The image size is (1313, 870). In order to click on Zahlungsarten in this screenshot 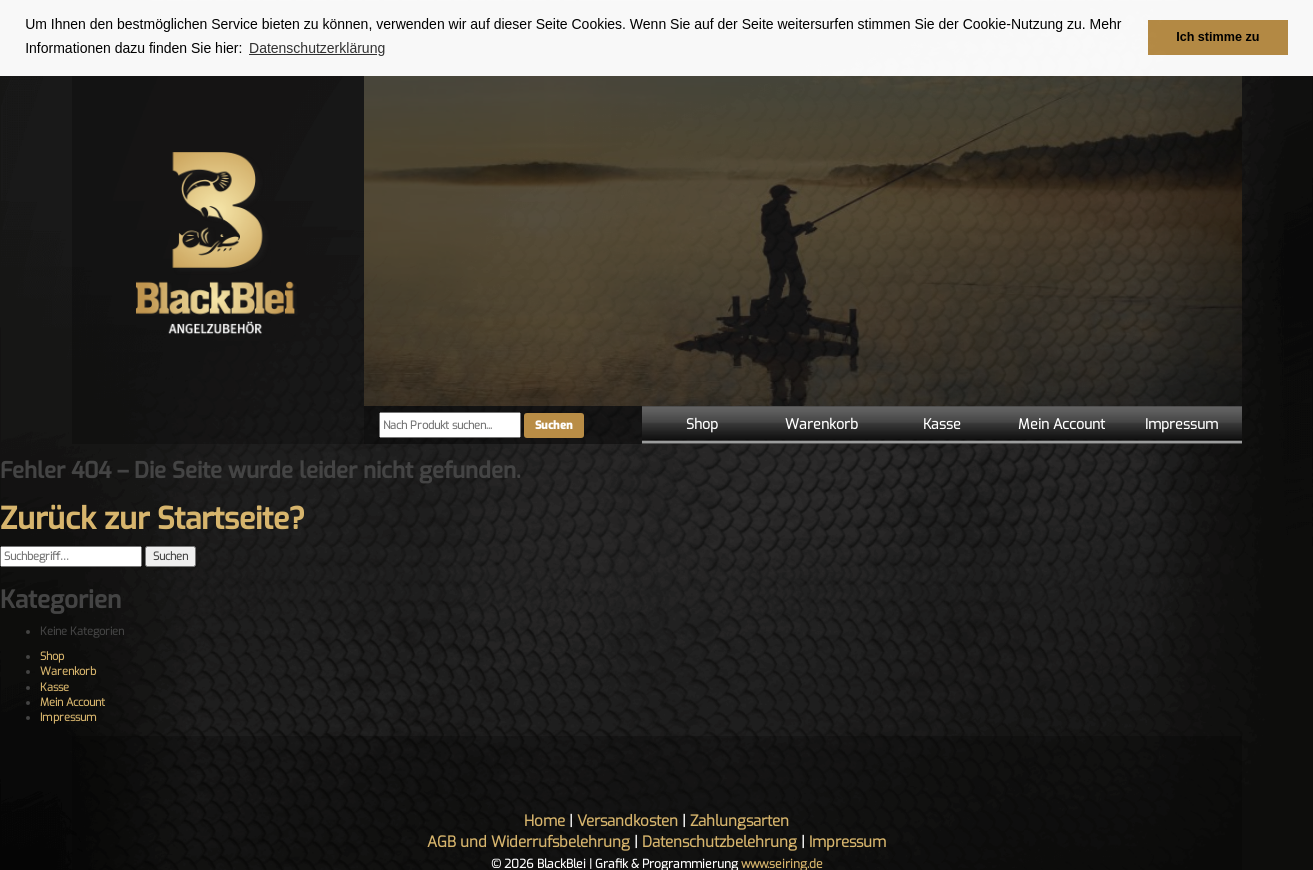, I will do `click(739, 820)`.